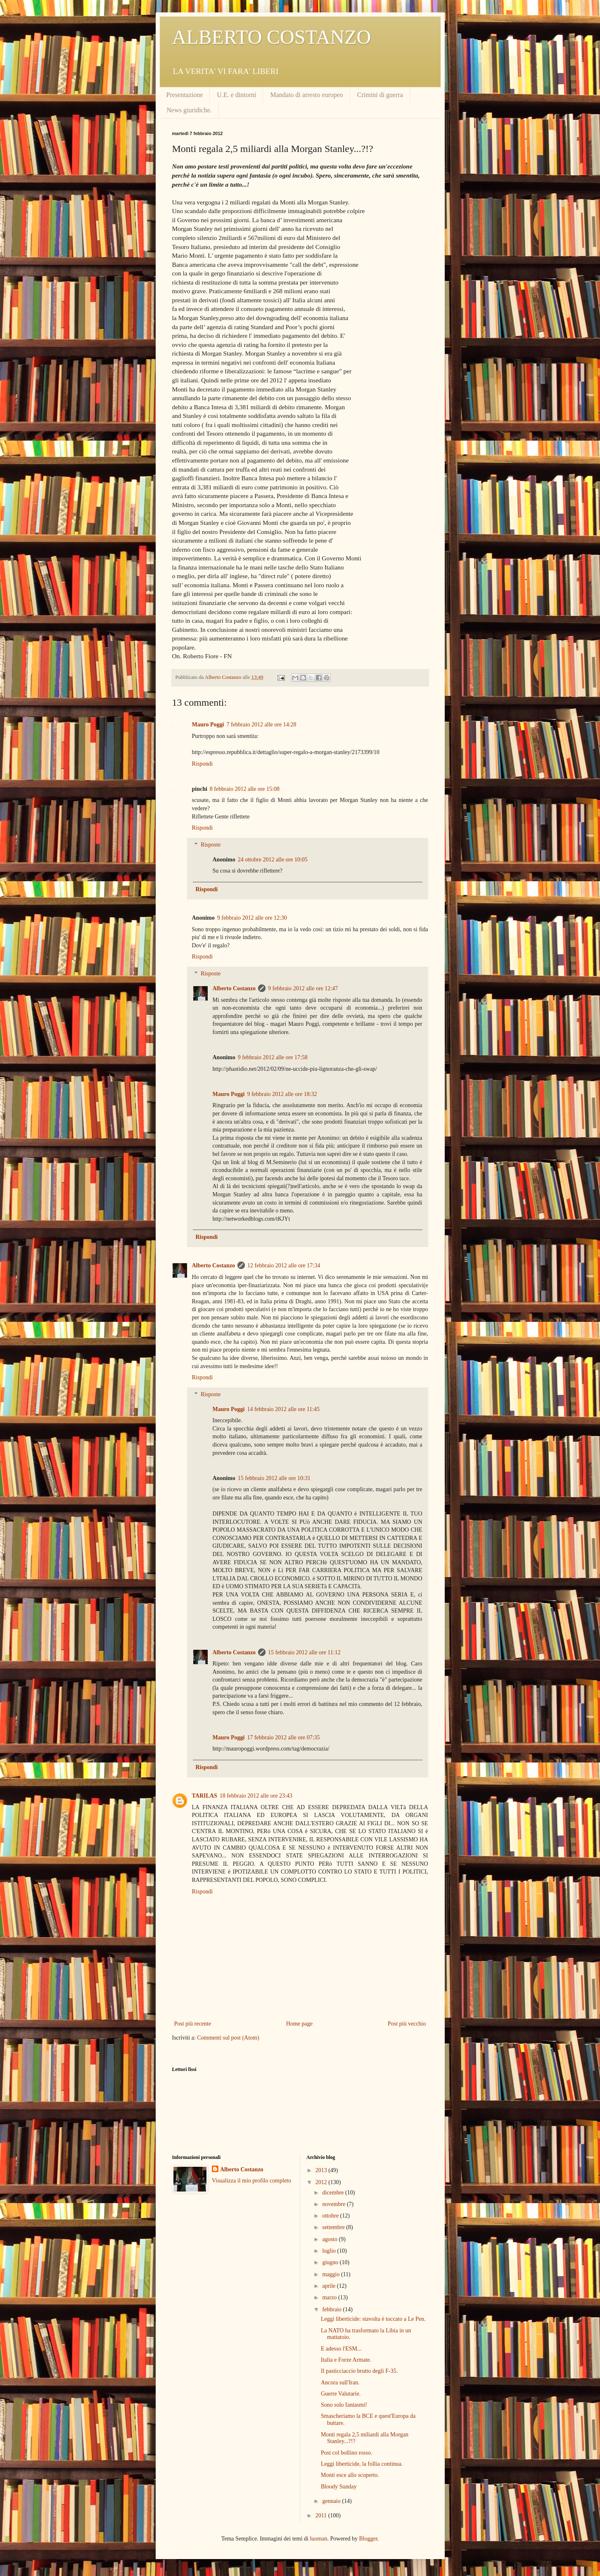 The image size is (600, 2576). What do you see at coordinates (340, 2394) in the screenshot?
I see `Guerre Valutarie.` at bounding box center [340, 2394].